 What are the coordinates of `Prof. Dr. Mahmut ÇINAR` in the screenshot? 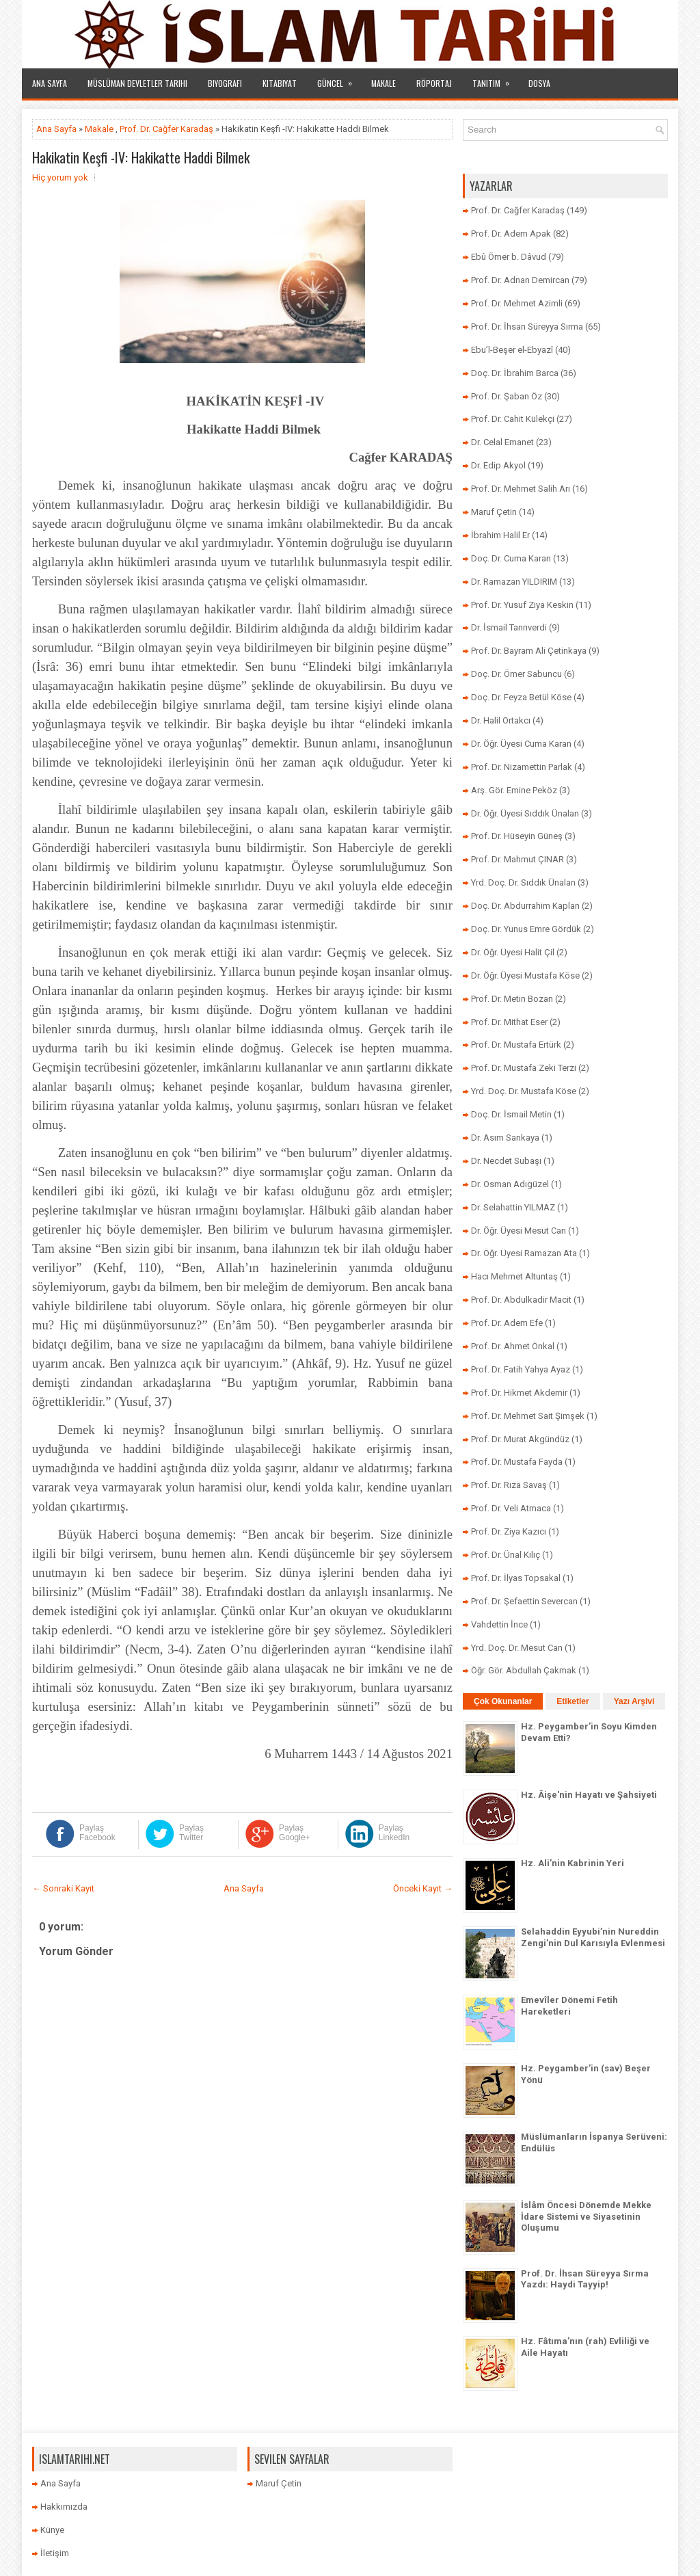 It's located at (517, 859).